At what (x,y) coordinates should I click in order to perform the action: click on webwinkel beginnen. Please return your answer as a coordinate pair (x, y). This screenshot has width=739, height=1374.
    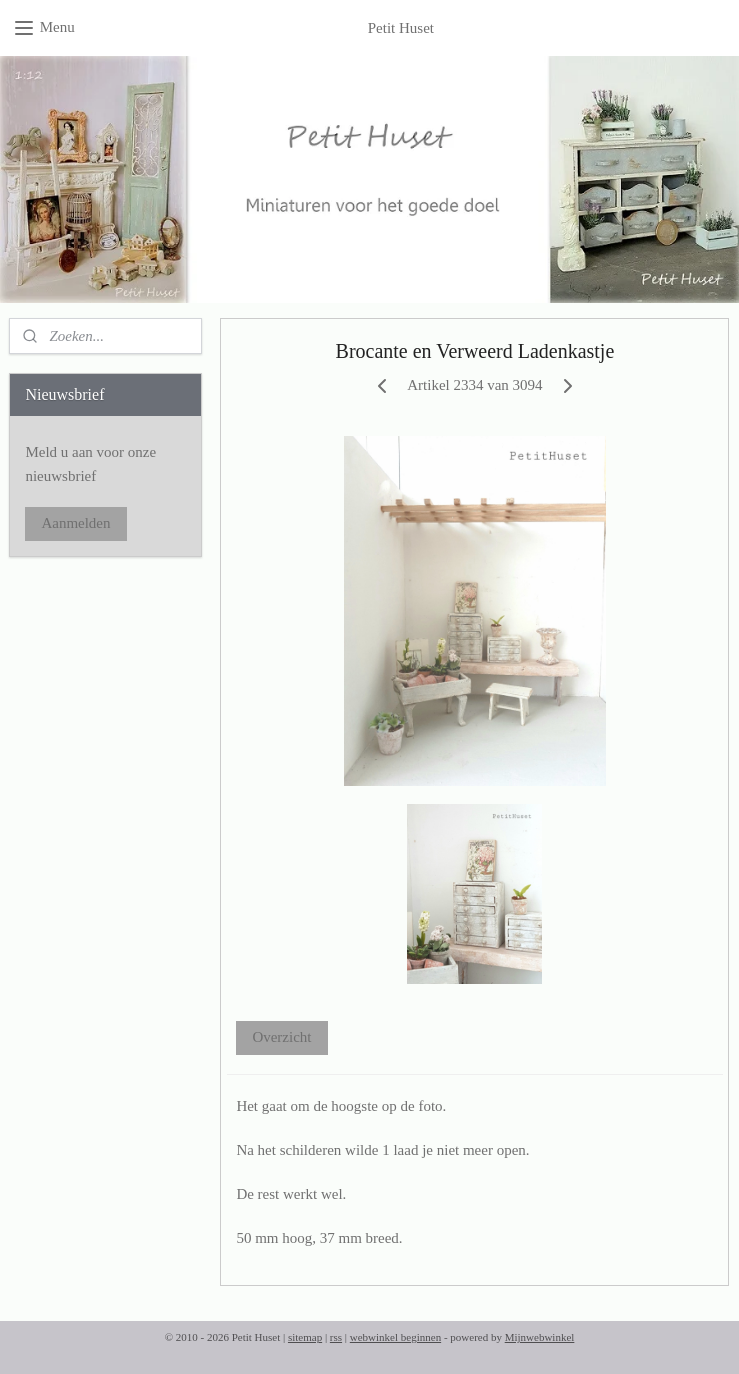
    Looking at the image, I should click on (395, 1337).